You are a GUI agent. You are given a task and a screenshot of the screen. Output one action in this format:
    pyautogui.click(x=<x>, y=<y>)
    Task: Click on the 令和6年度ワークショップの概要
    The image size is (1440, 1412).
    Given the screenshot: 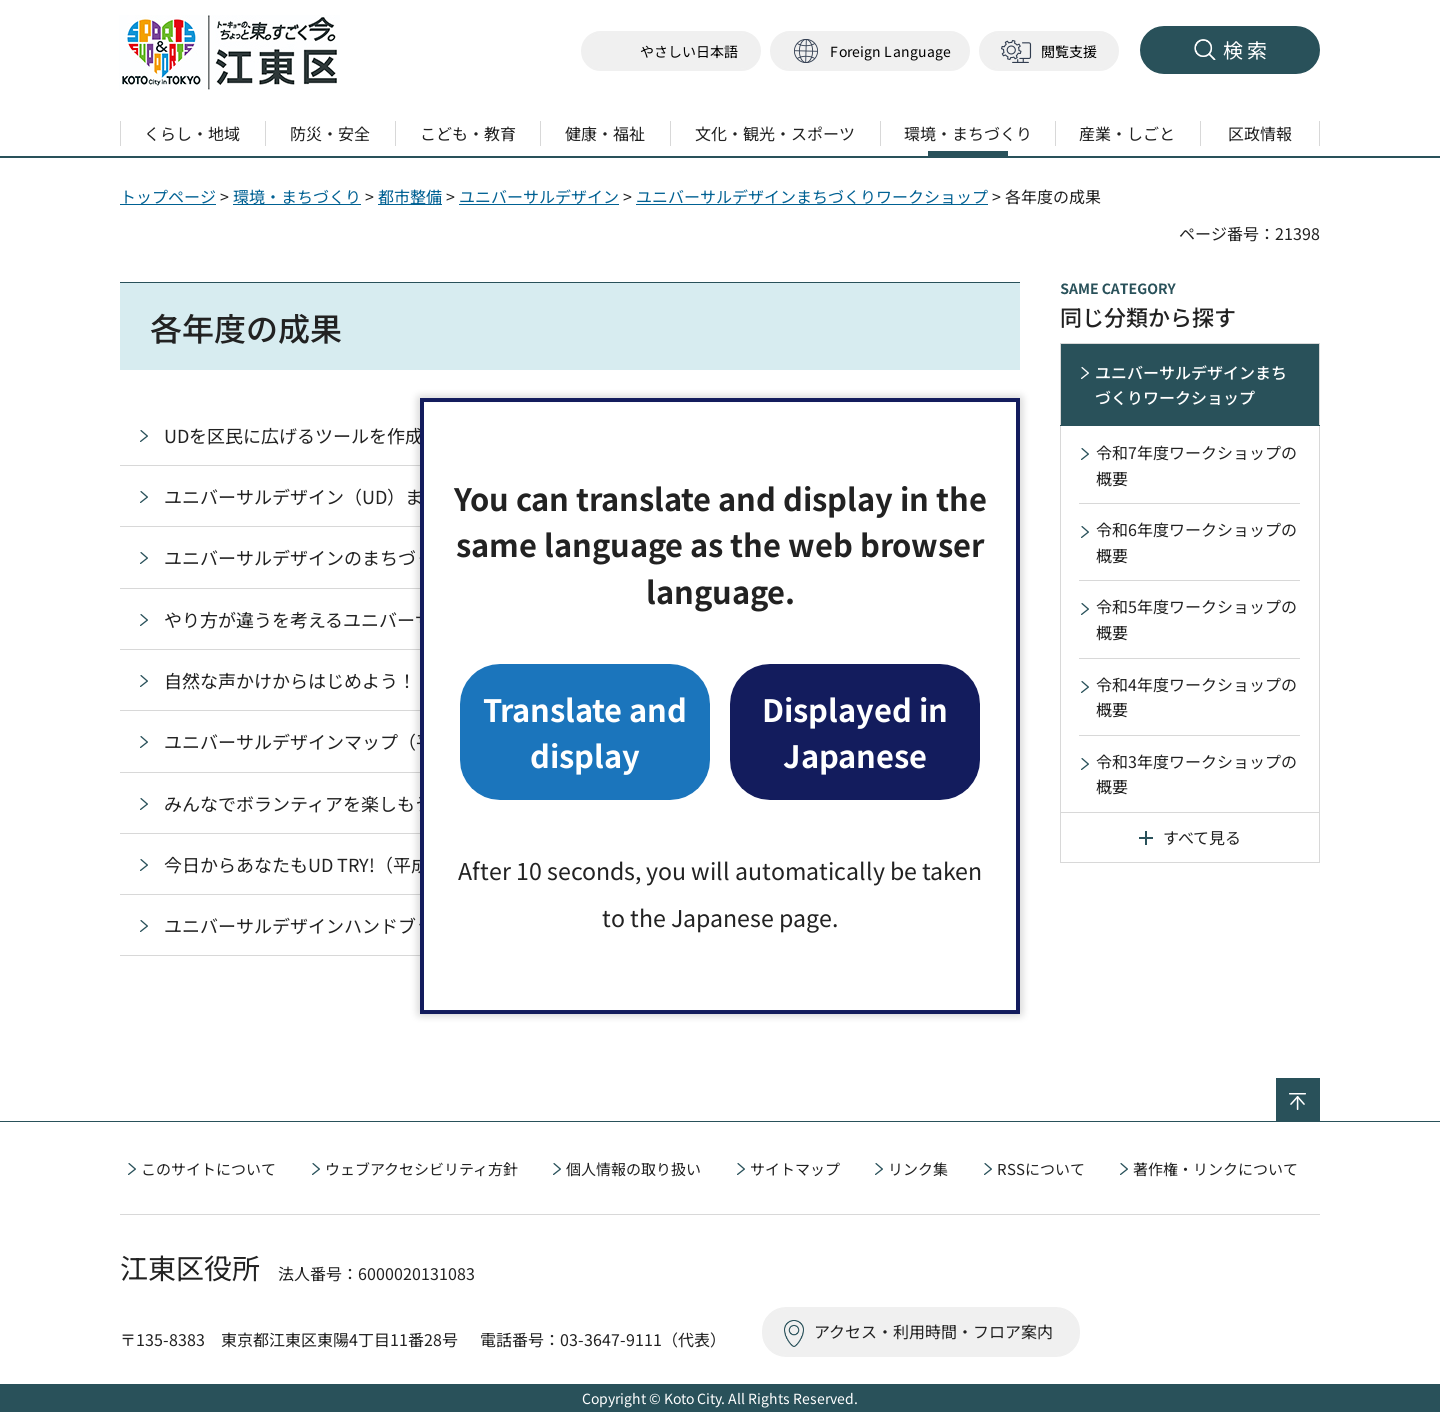 What is the action you would take?
    pyautogui.click(x=1196, y=542)
    